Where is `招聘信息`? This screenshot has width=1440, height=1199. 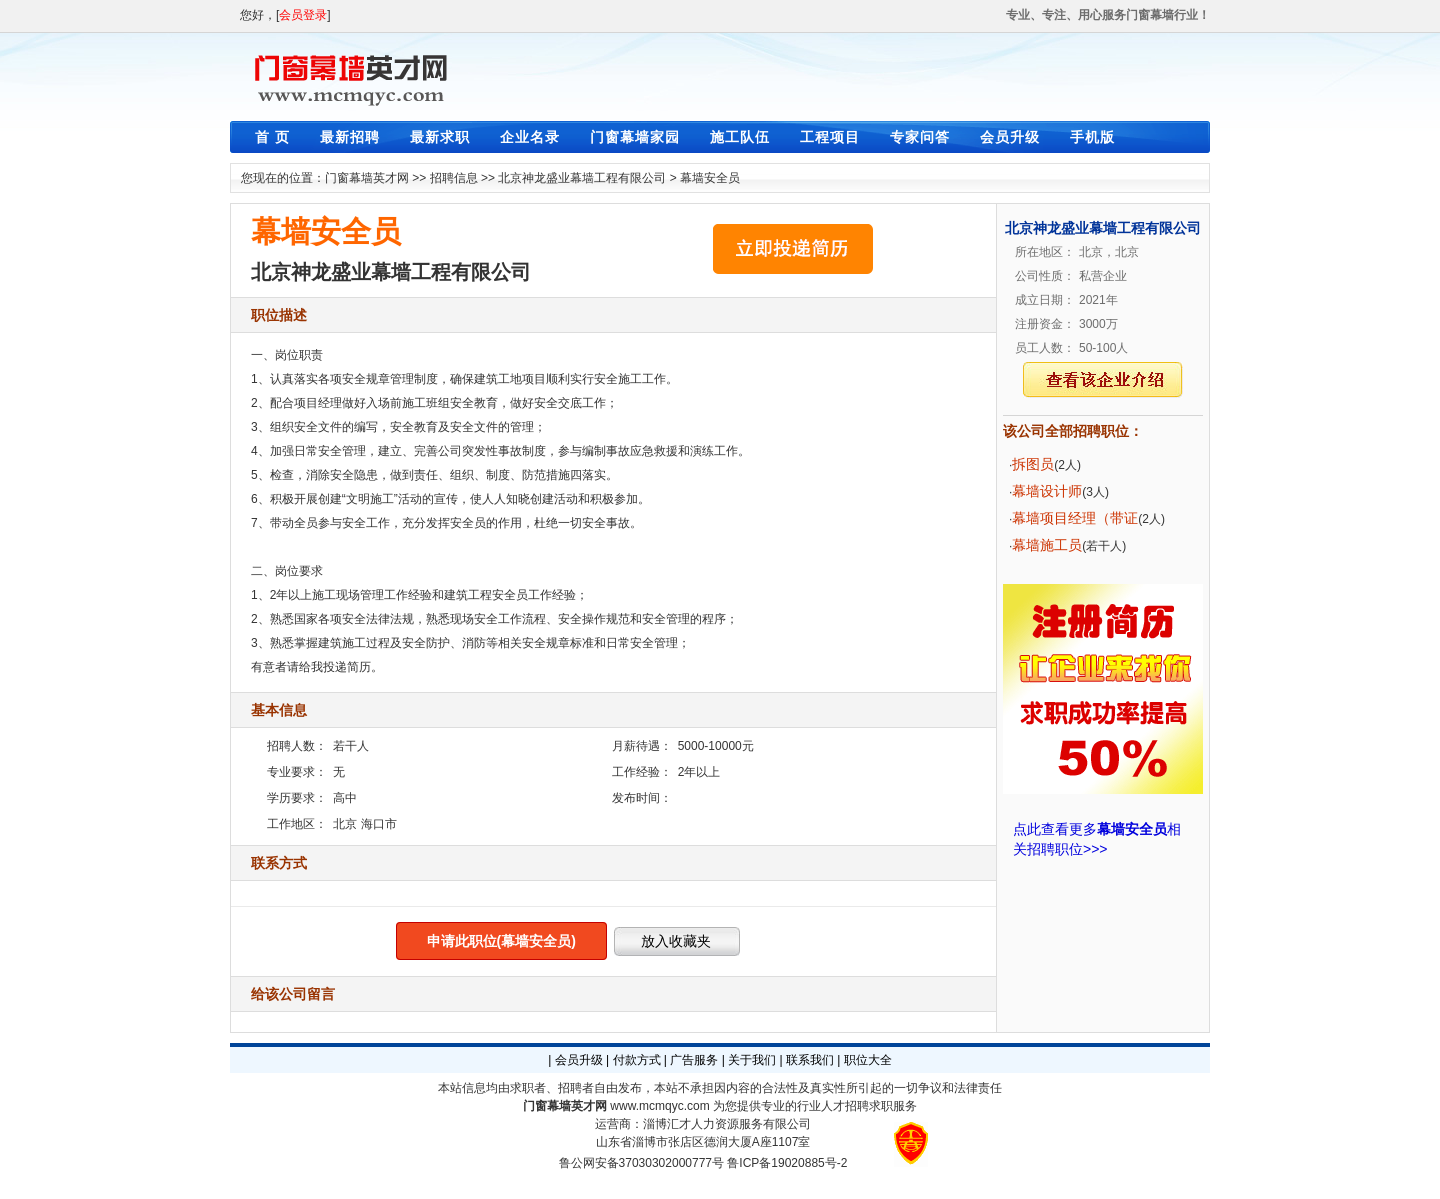 招聘信息 is located at coordinates (454, 178).